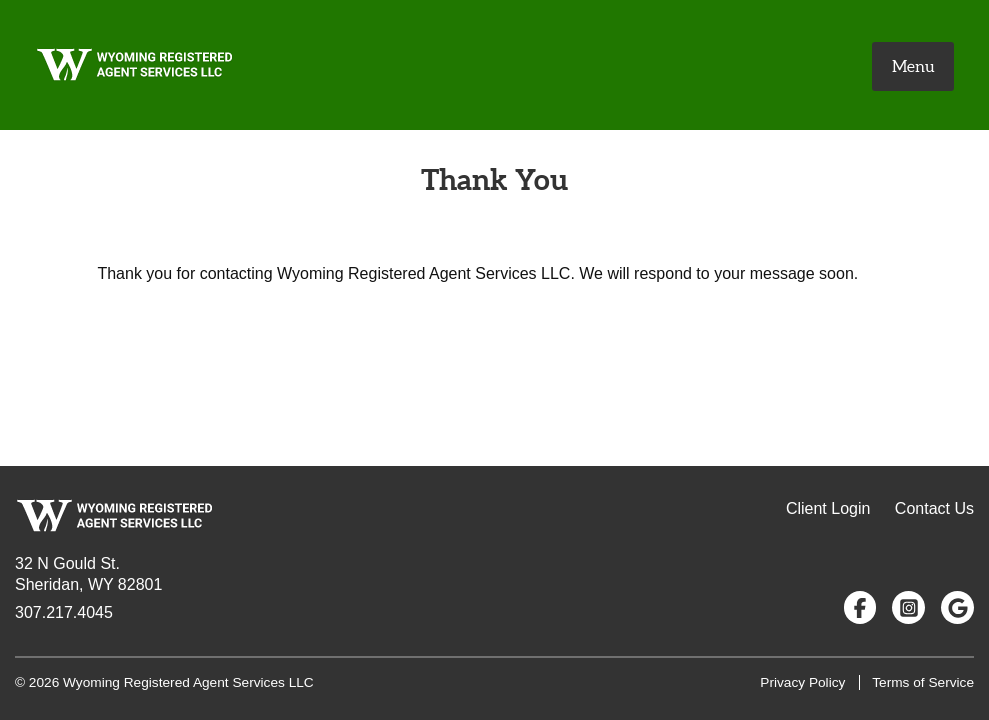 The height and width of the screenshot is (720, 989). Describe the element at coordinates (64, 612) in the screenshot. I see `307.217.4045` at that location.